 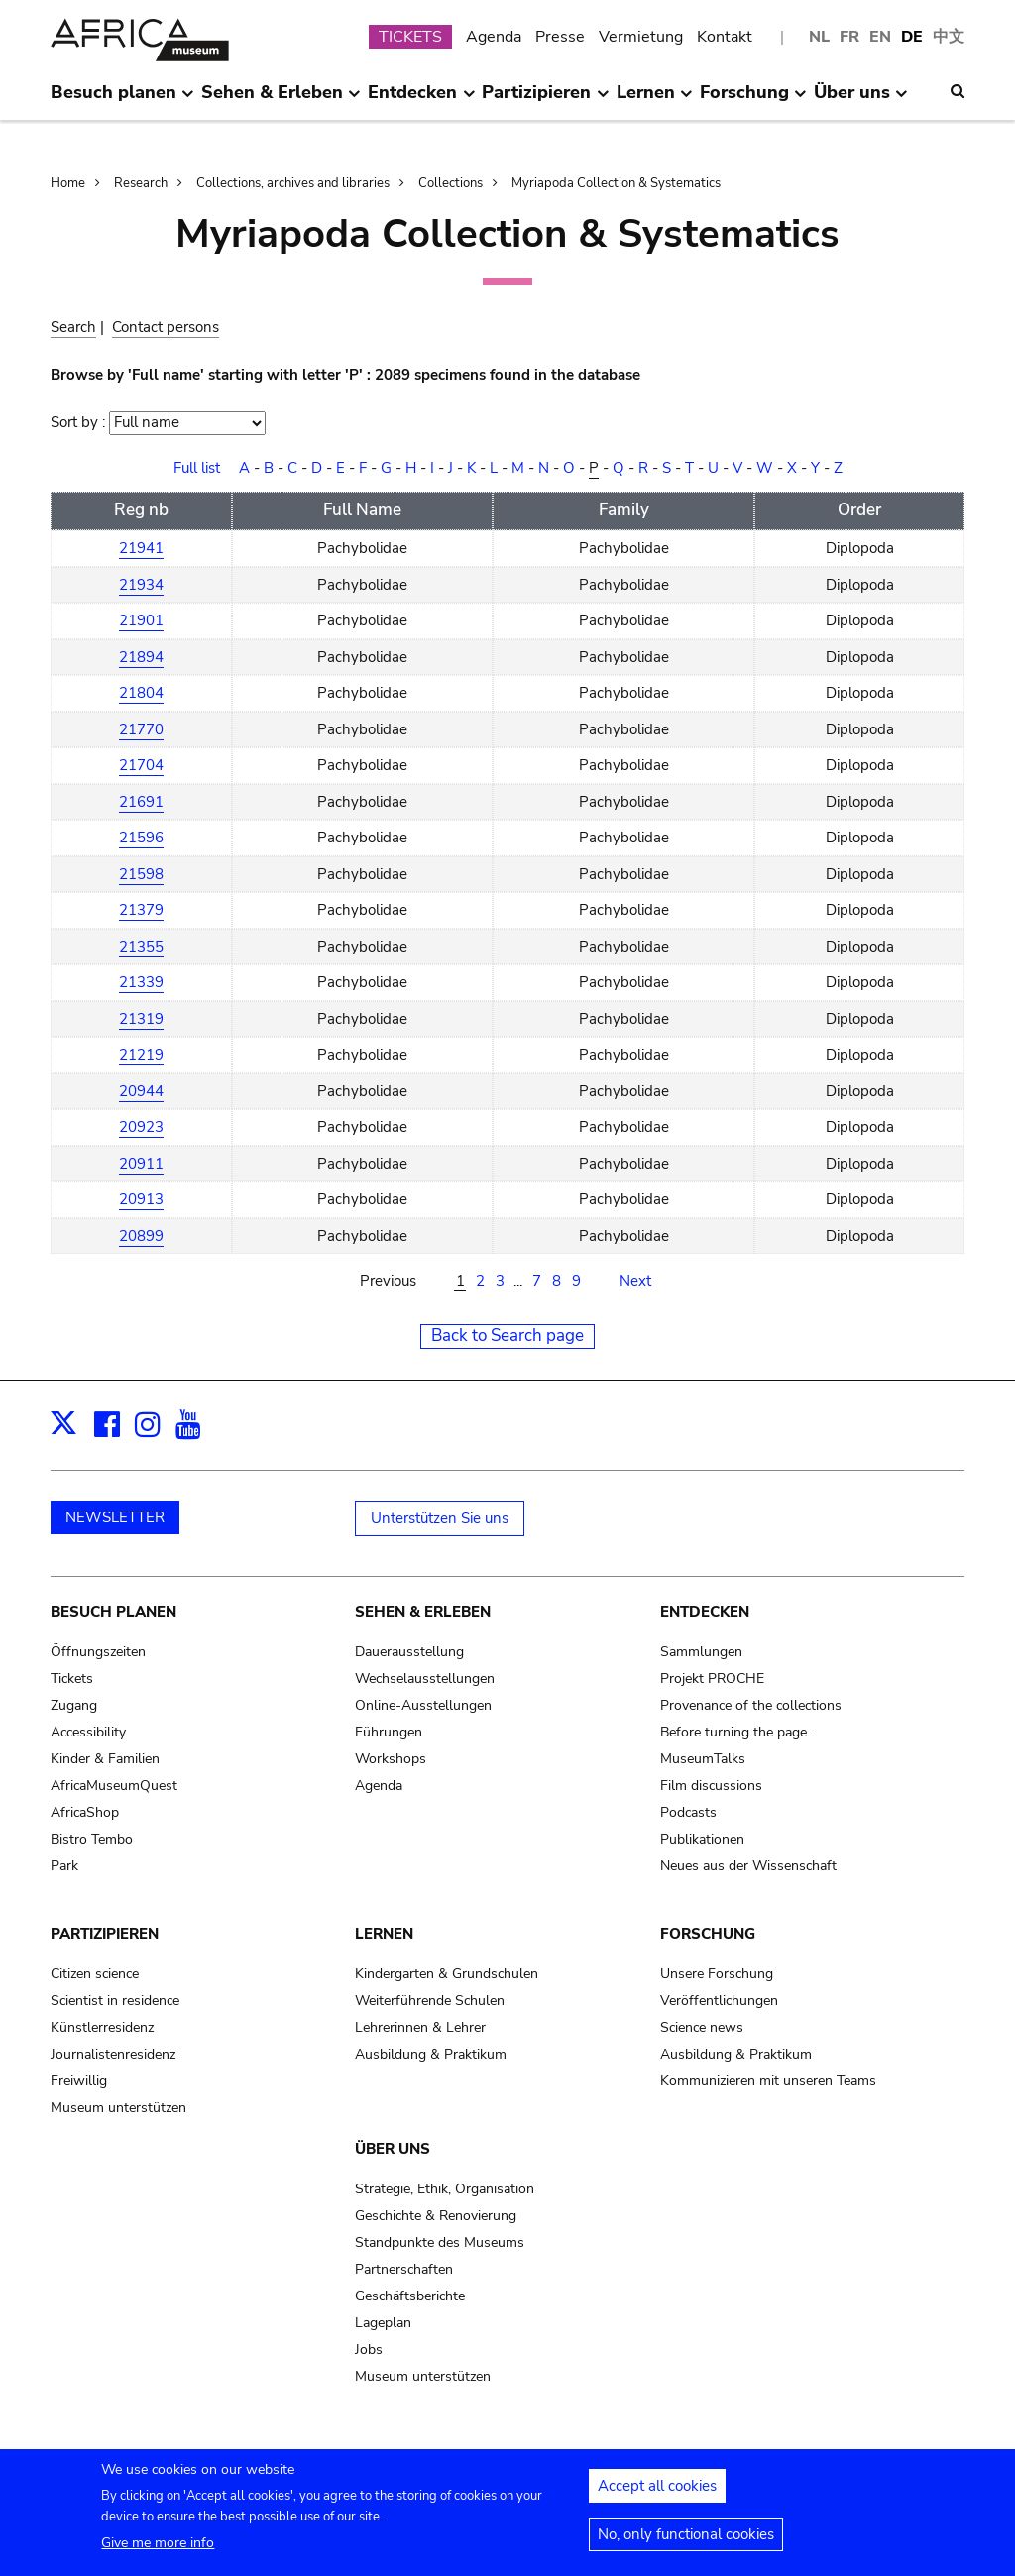 I want to click on Film discussions, so click(x=711, y=1785).